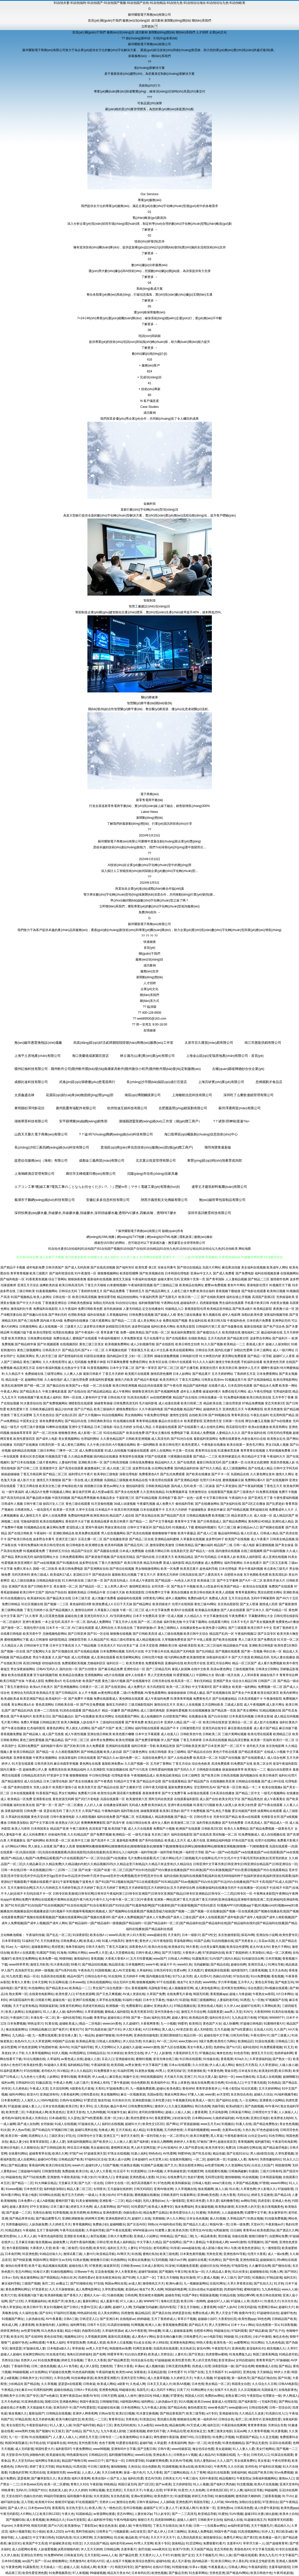 Image resolution: width=299 pixels, height=2576 pixels. Describe the element at coordinates (42, 2017) in the screenshot. I see `丰满岳母一区二区` at that location.